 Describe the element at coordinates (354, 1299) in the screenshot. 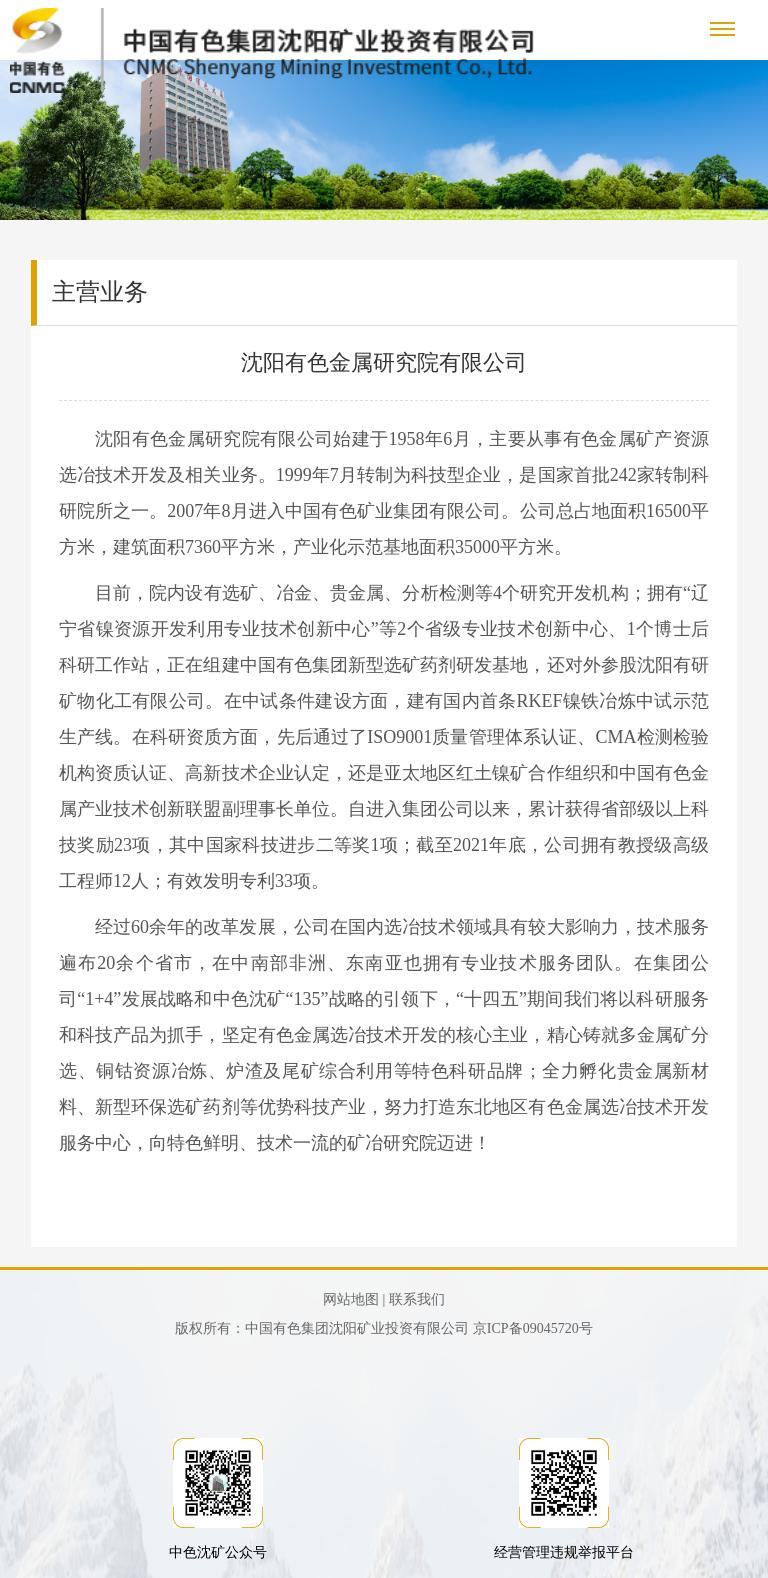

I see `网站地图 |` at that location.